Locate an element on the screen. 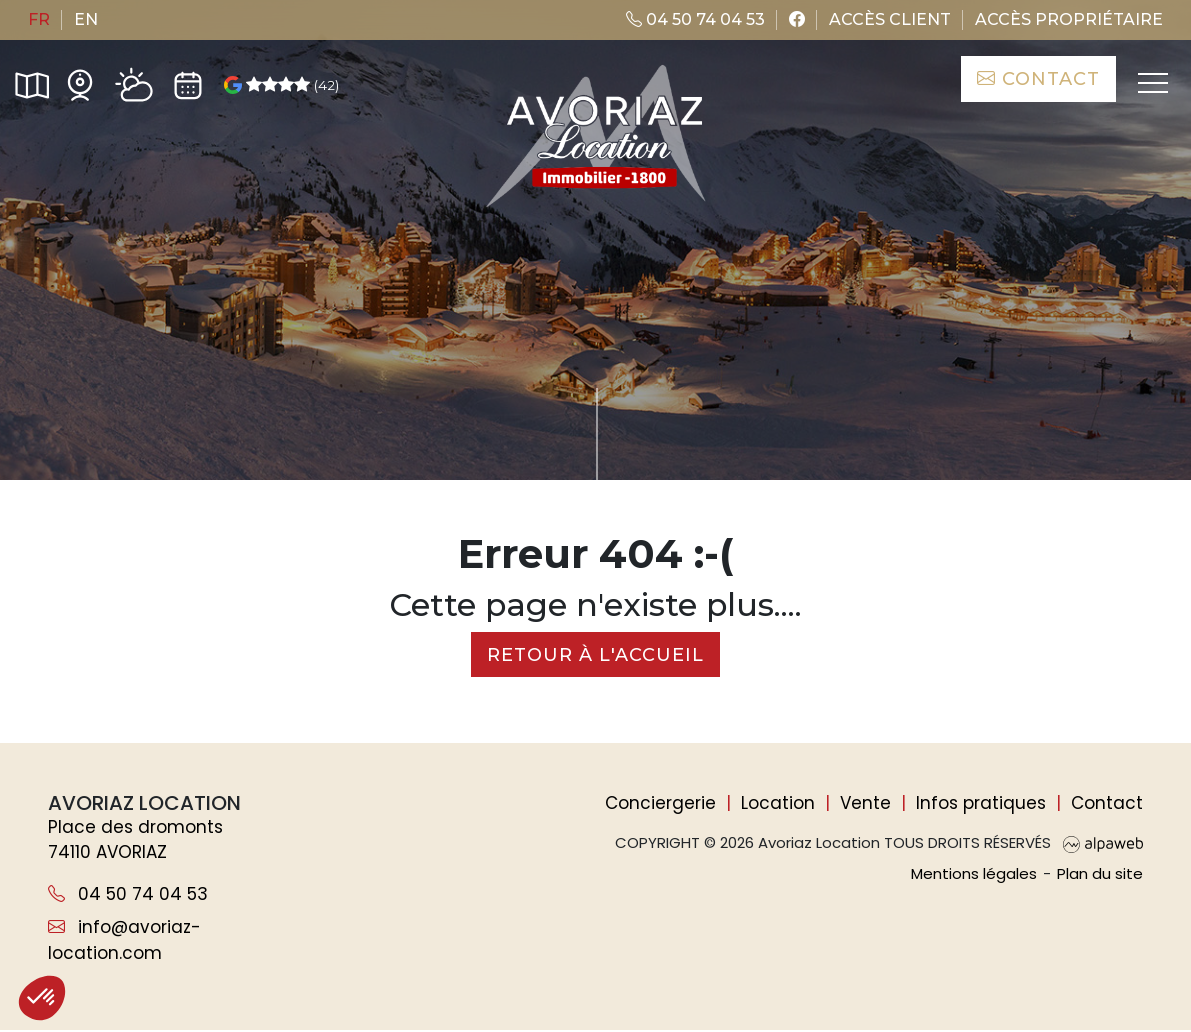 This screenshot has height=1032, width=1191. Conciergerie is located at coordinates (660, 804).